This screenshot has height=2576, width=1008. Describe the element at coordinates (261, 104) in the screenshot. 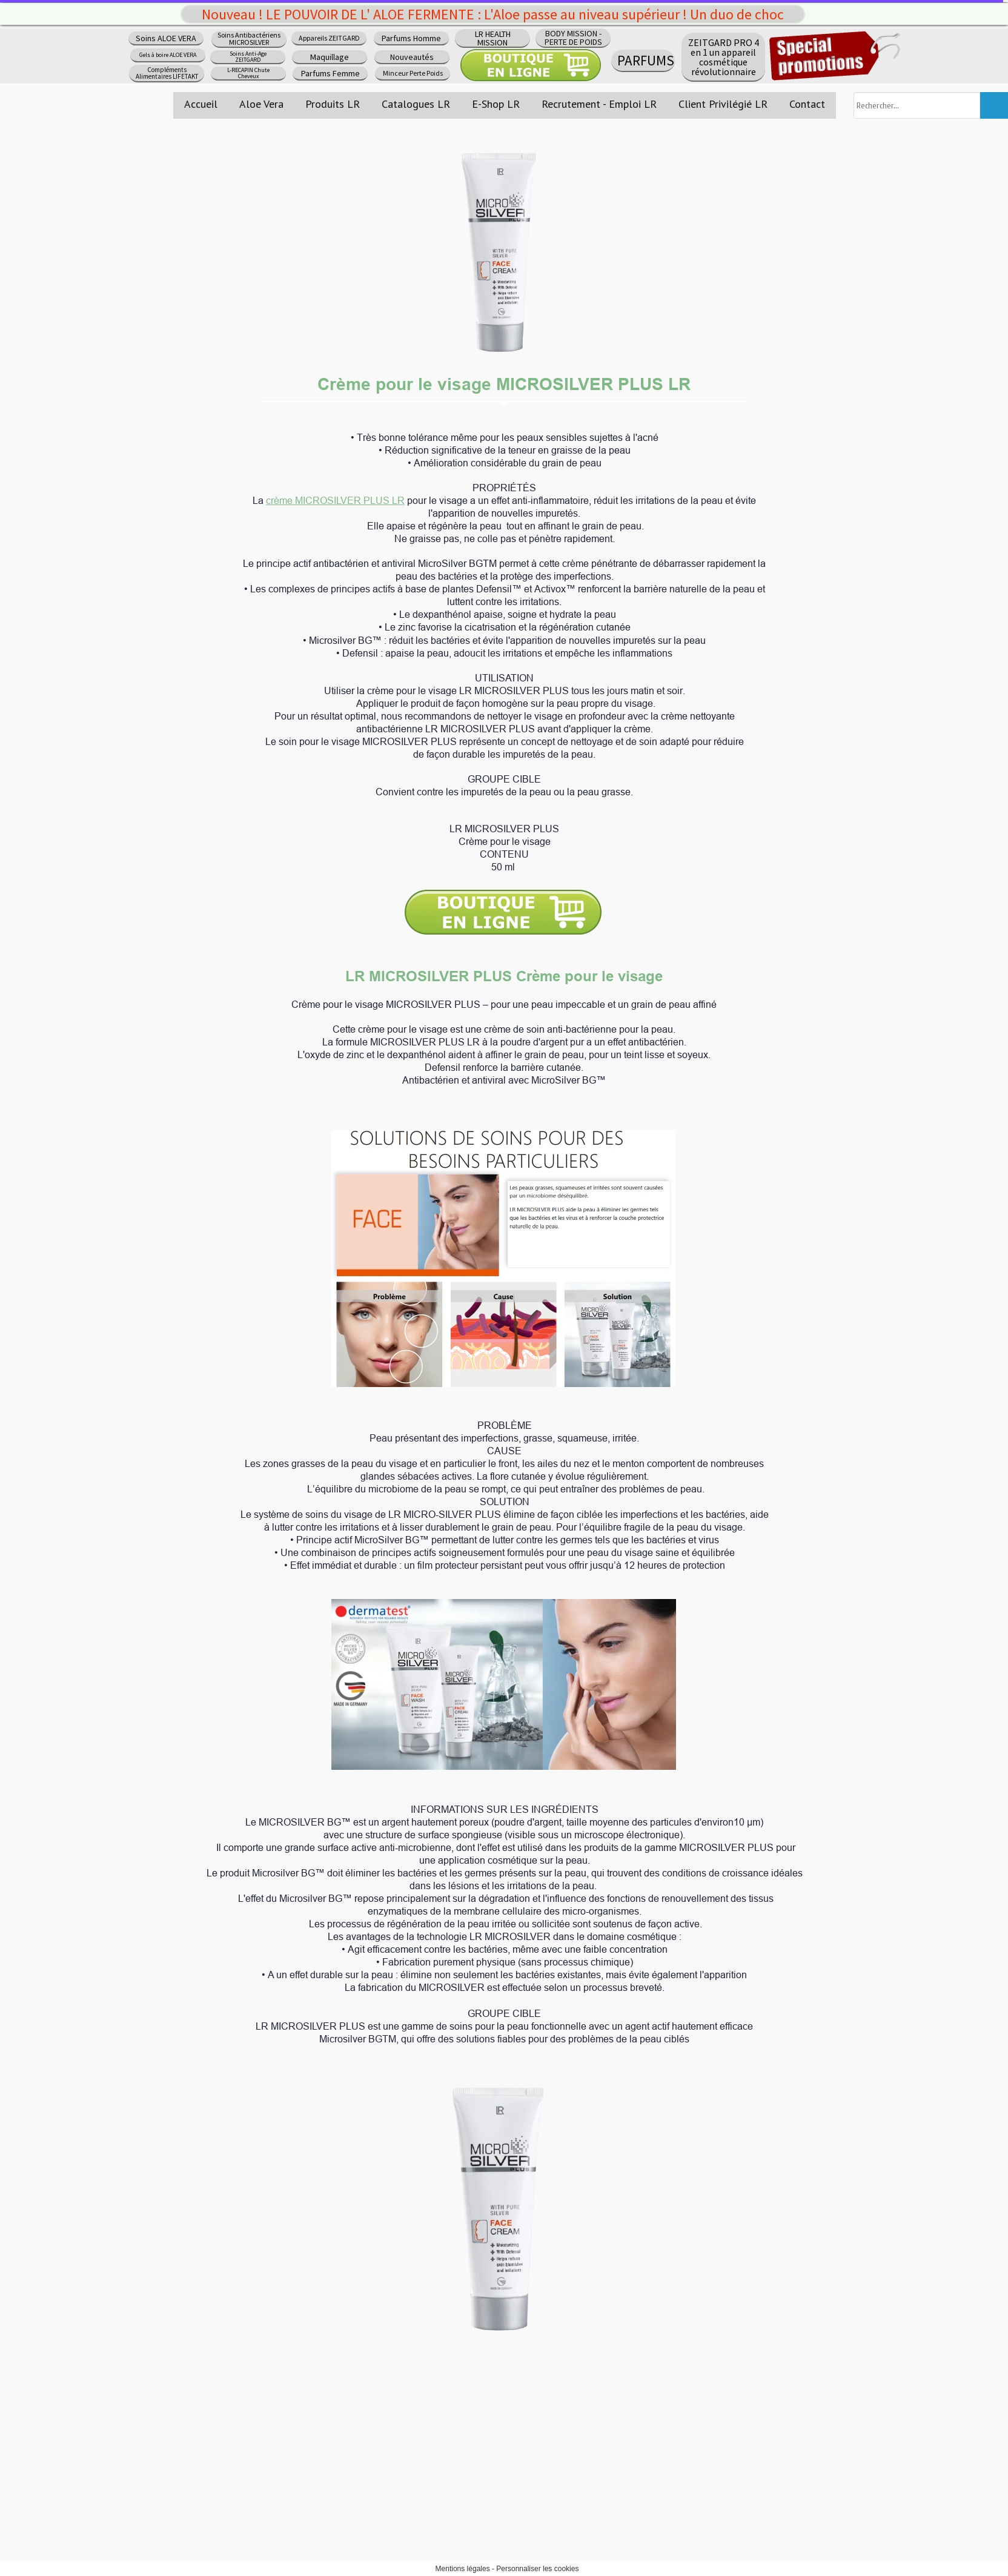

I see `Aloe Vera` at that location.